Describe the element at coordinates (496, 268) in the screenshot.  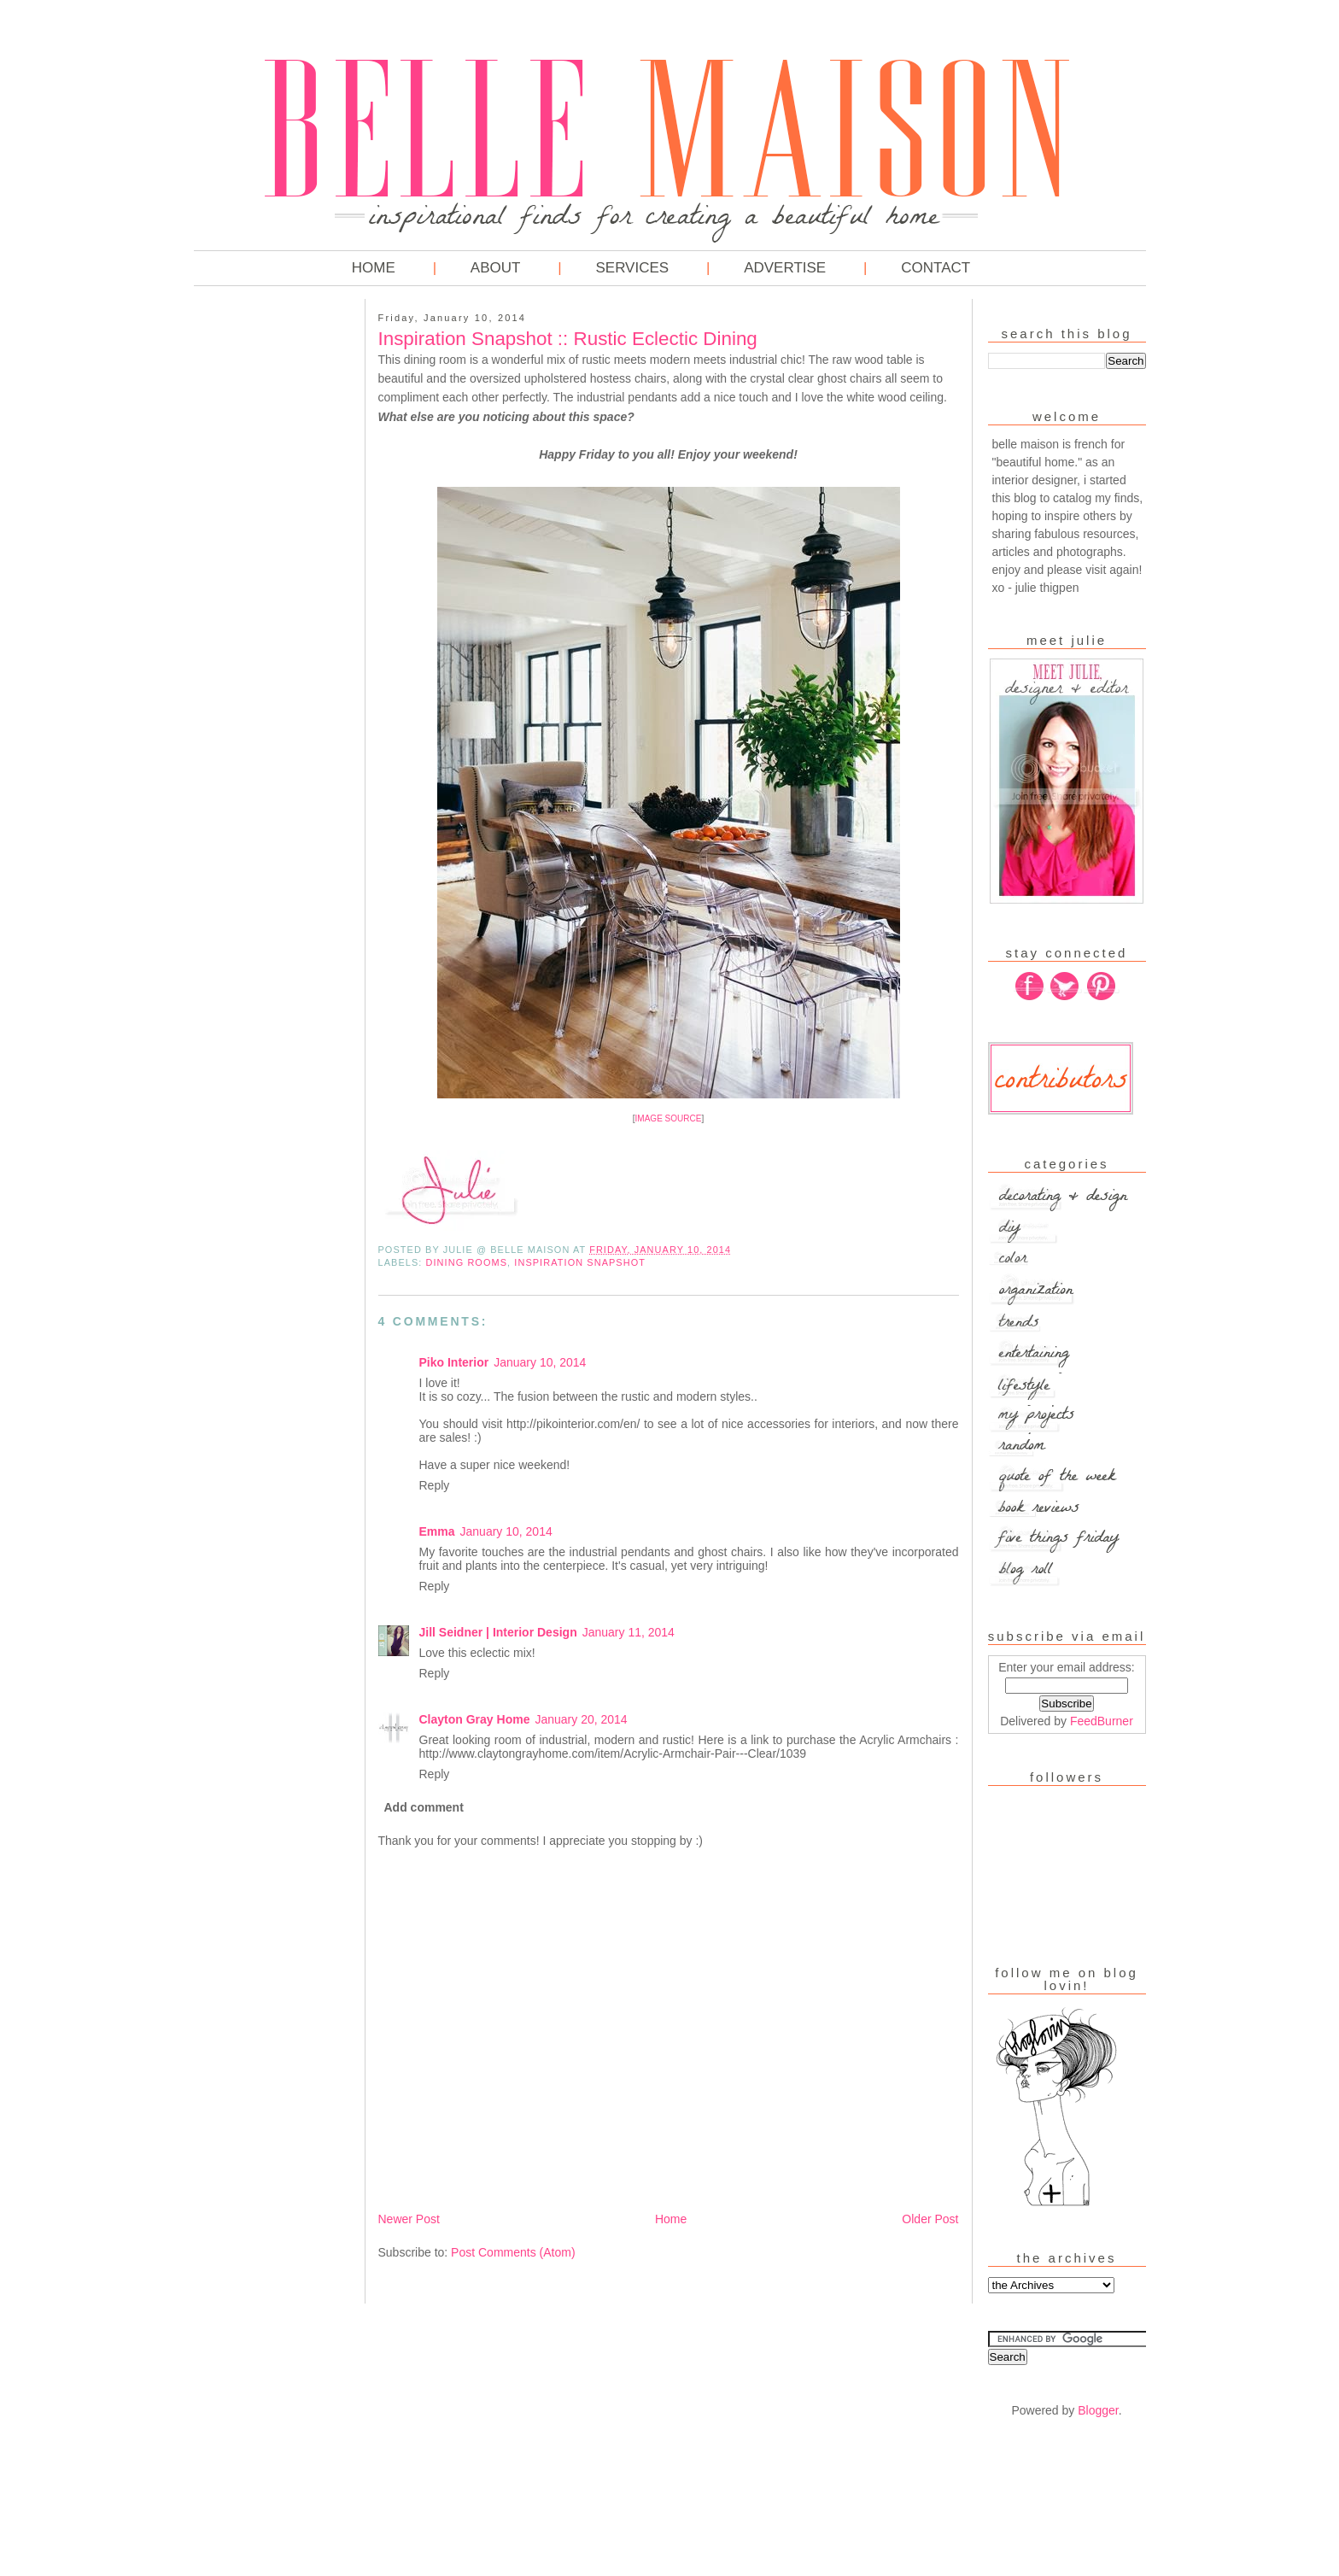
I see `About` at that location.